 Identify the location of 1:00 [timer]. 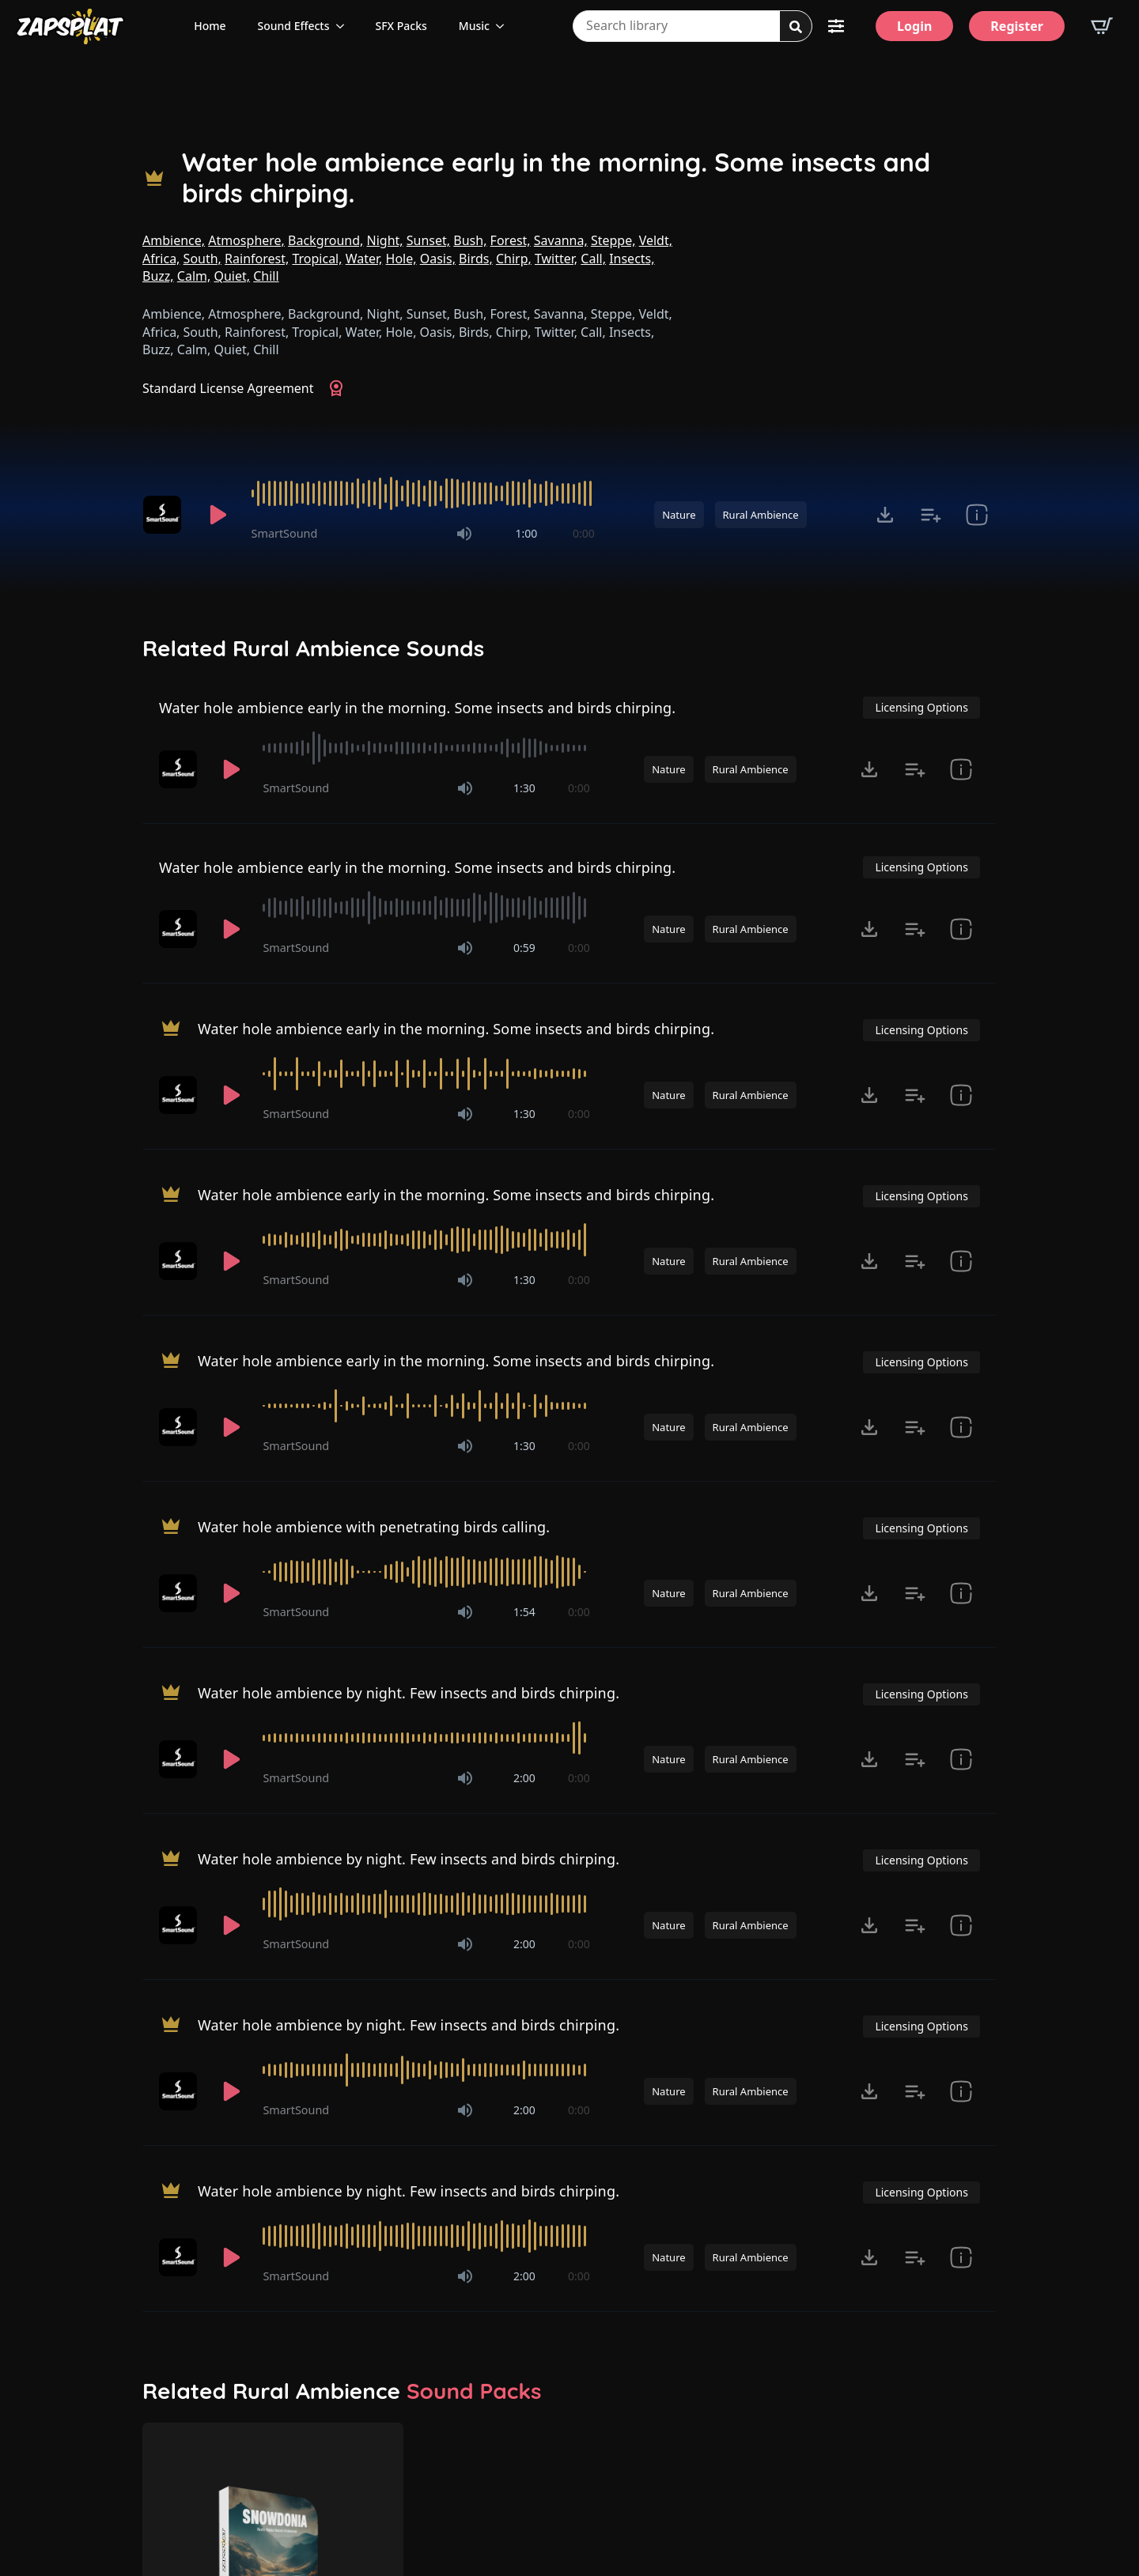
(526, 533).